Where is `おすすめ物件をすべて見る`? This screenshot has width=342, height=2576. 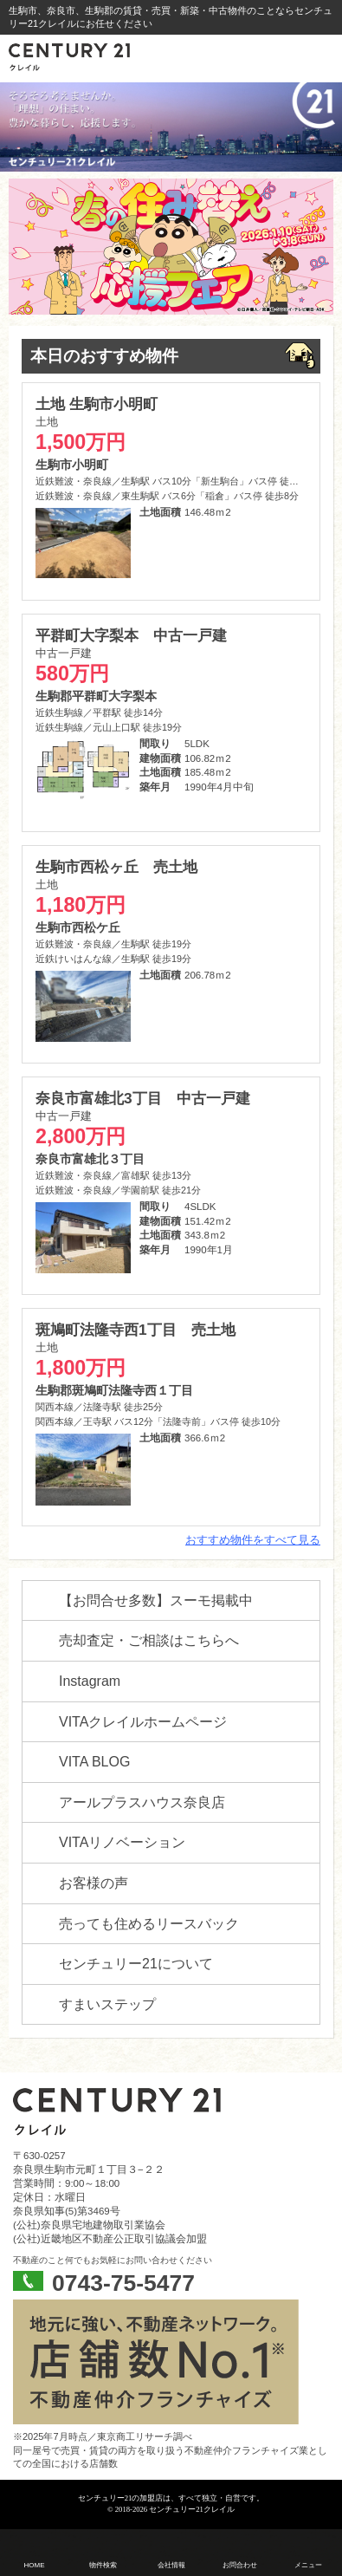
おすすめ物件をすべて見る is located at coordinates (252, 1539).